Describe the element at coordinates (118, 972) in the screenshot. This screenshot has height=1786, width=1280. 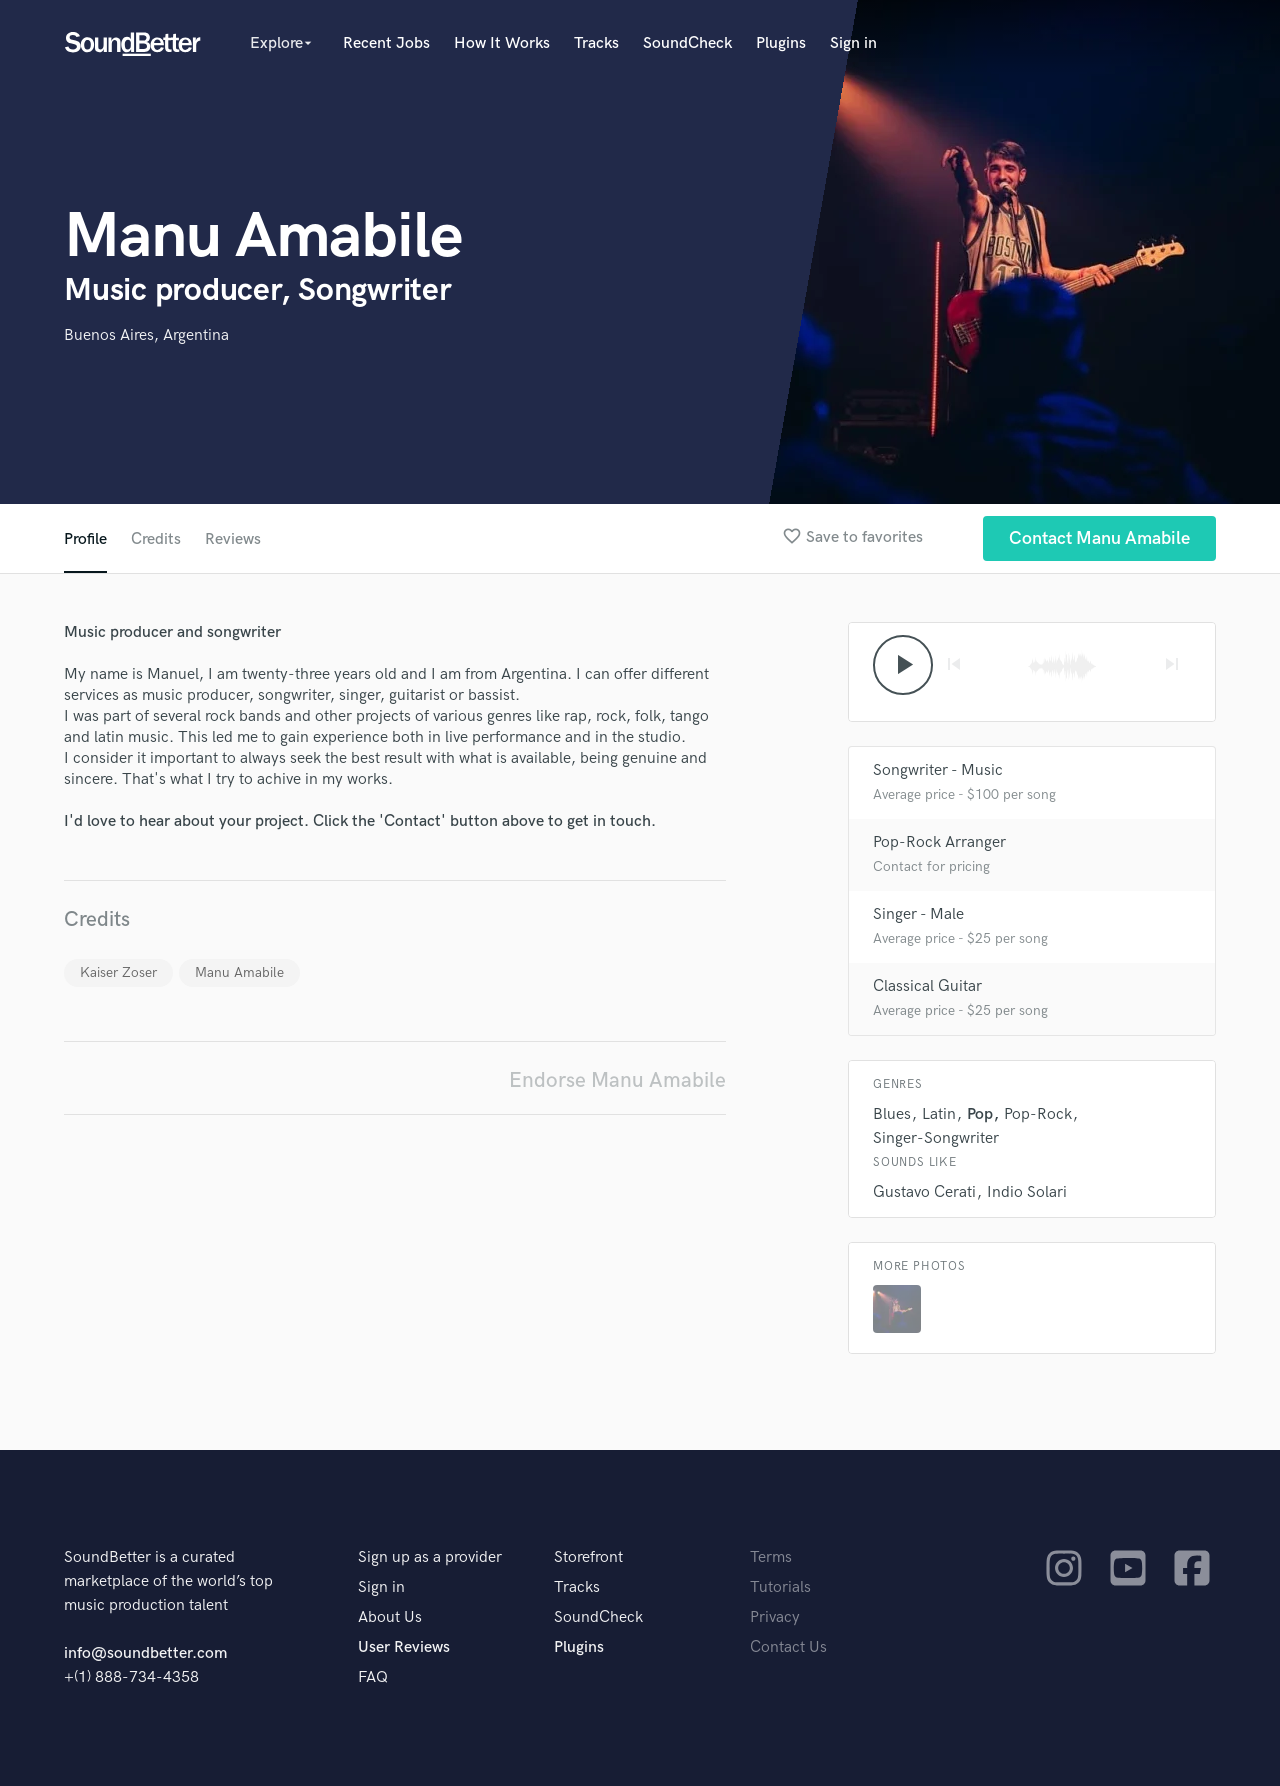
I see `Kaiser Zoser` at that location.